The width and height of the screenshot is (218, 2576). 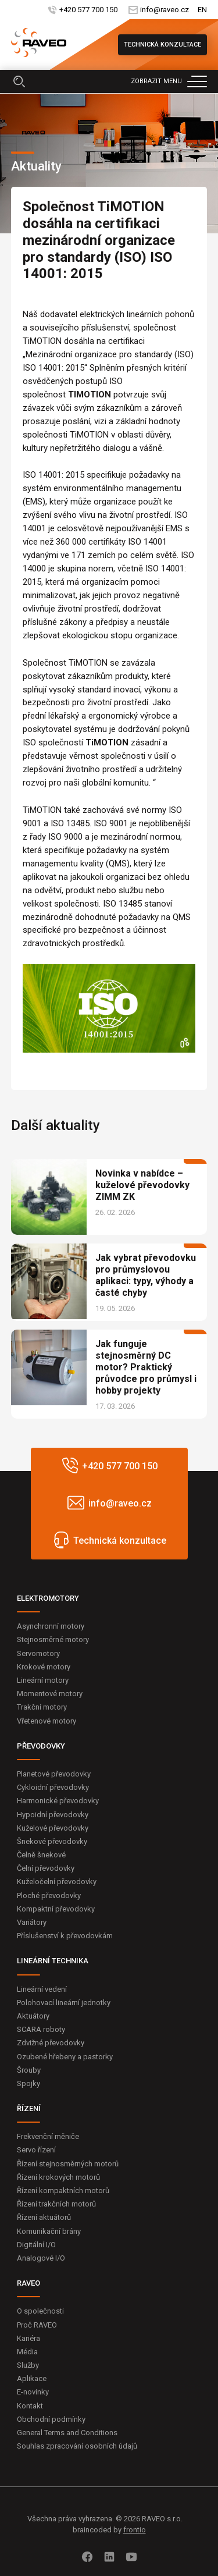 What do you see at coordinates (41, 1854) in the screenshot?
I see `Čelně šnekové` at bounding box center [41, 1854].